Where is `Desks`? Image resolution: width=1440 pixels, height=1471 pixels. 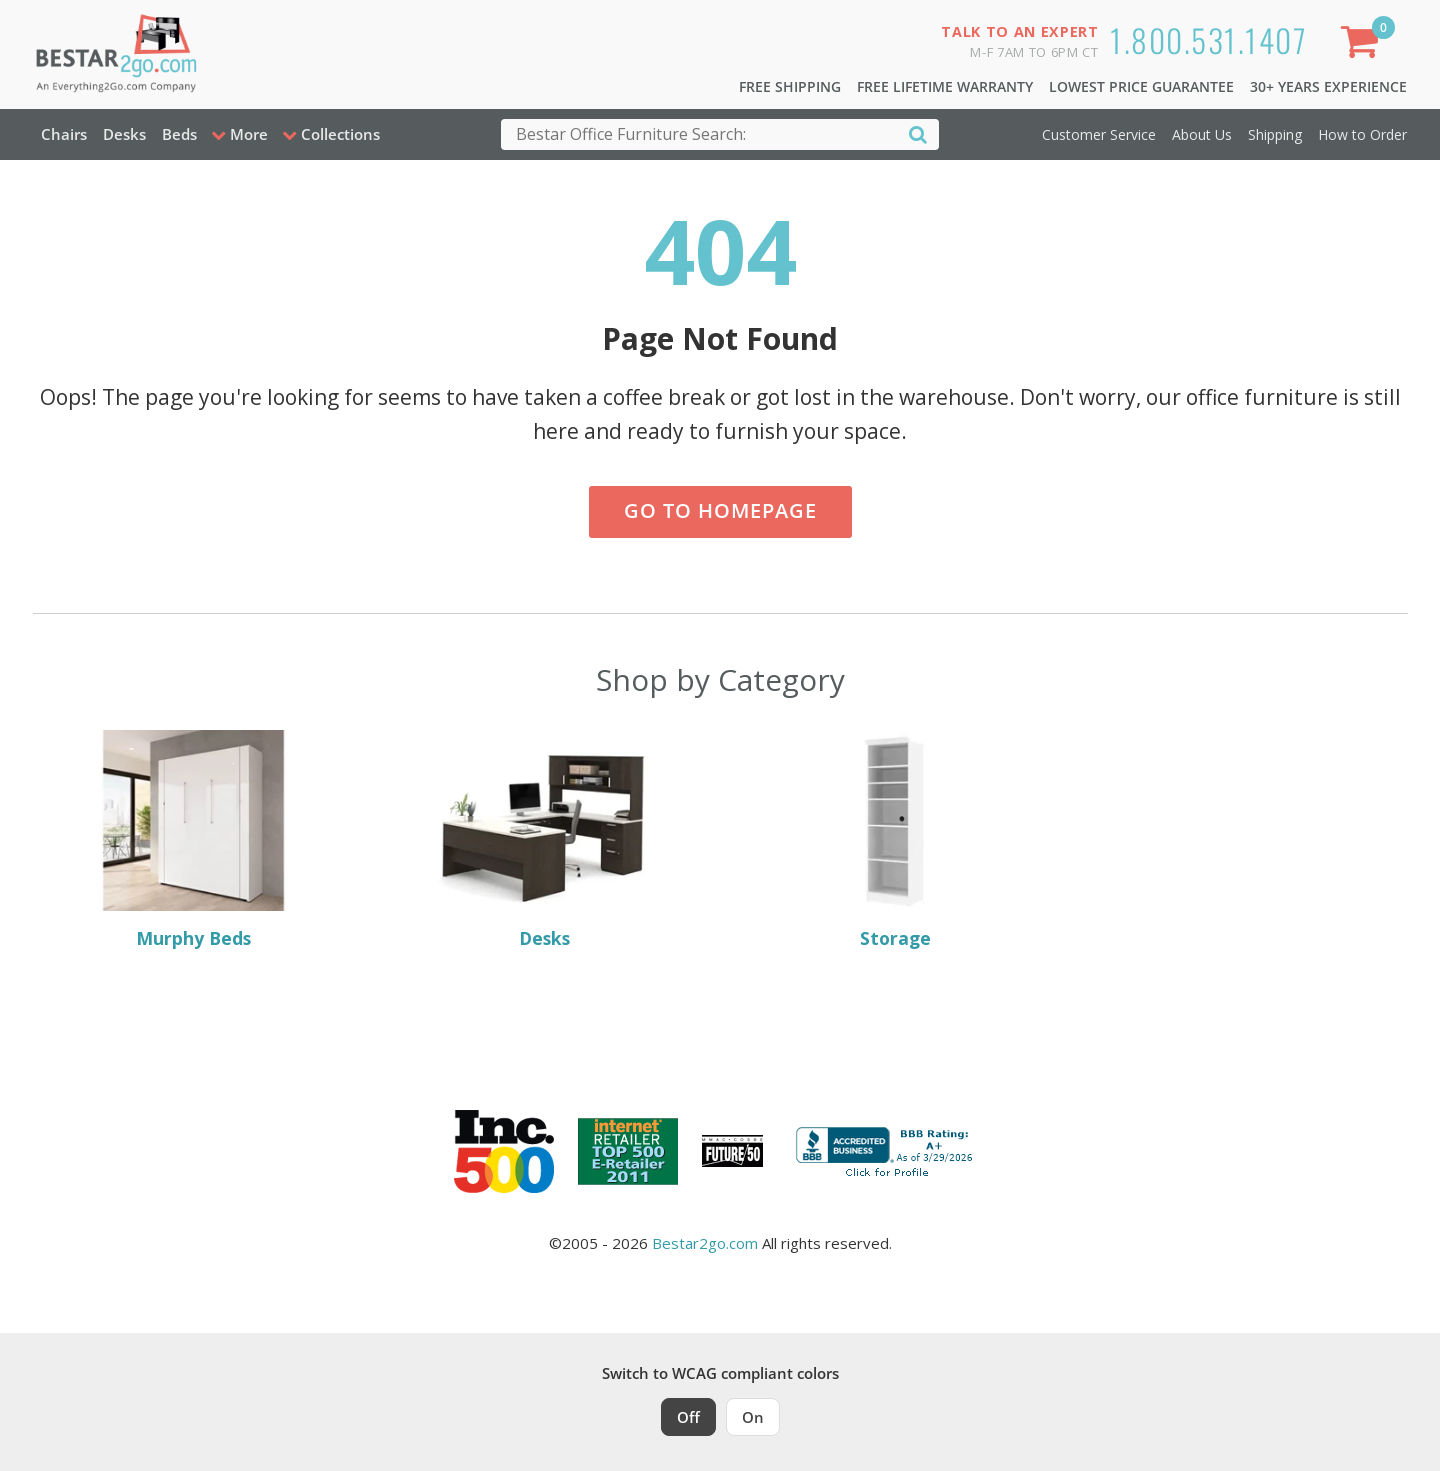
Desks is located at coordinates (124, 134).